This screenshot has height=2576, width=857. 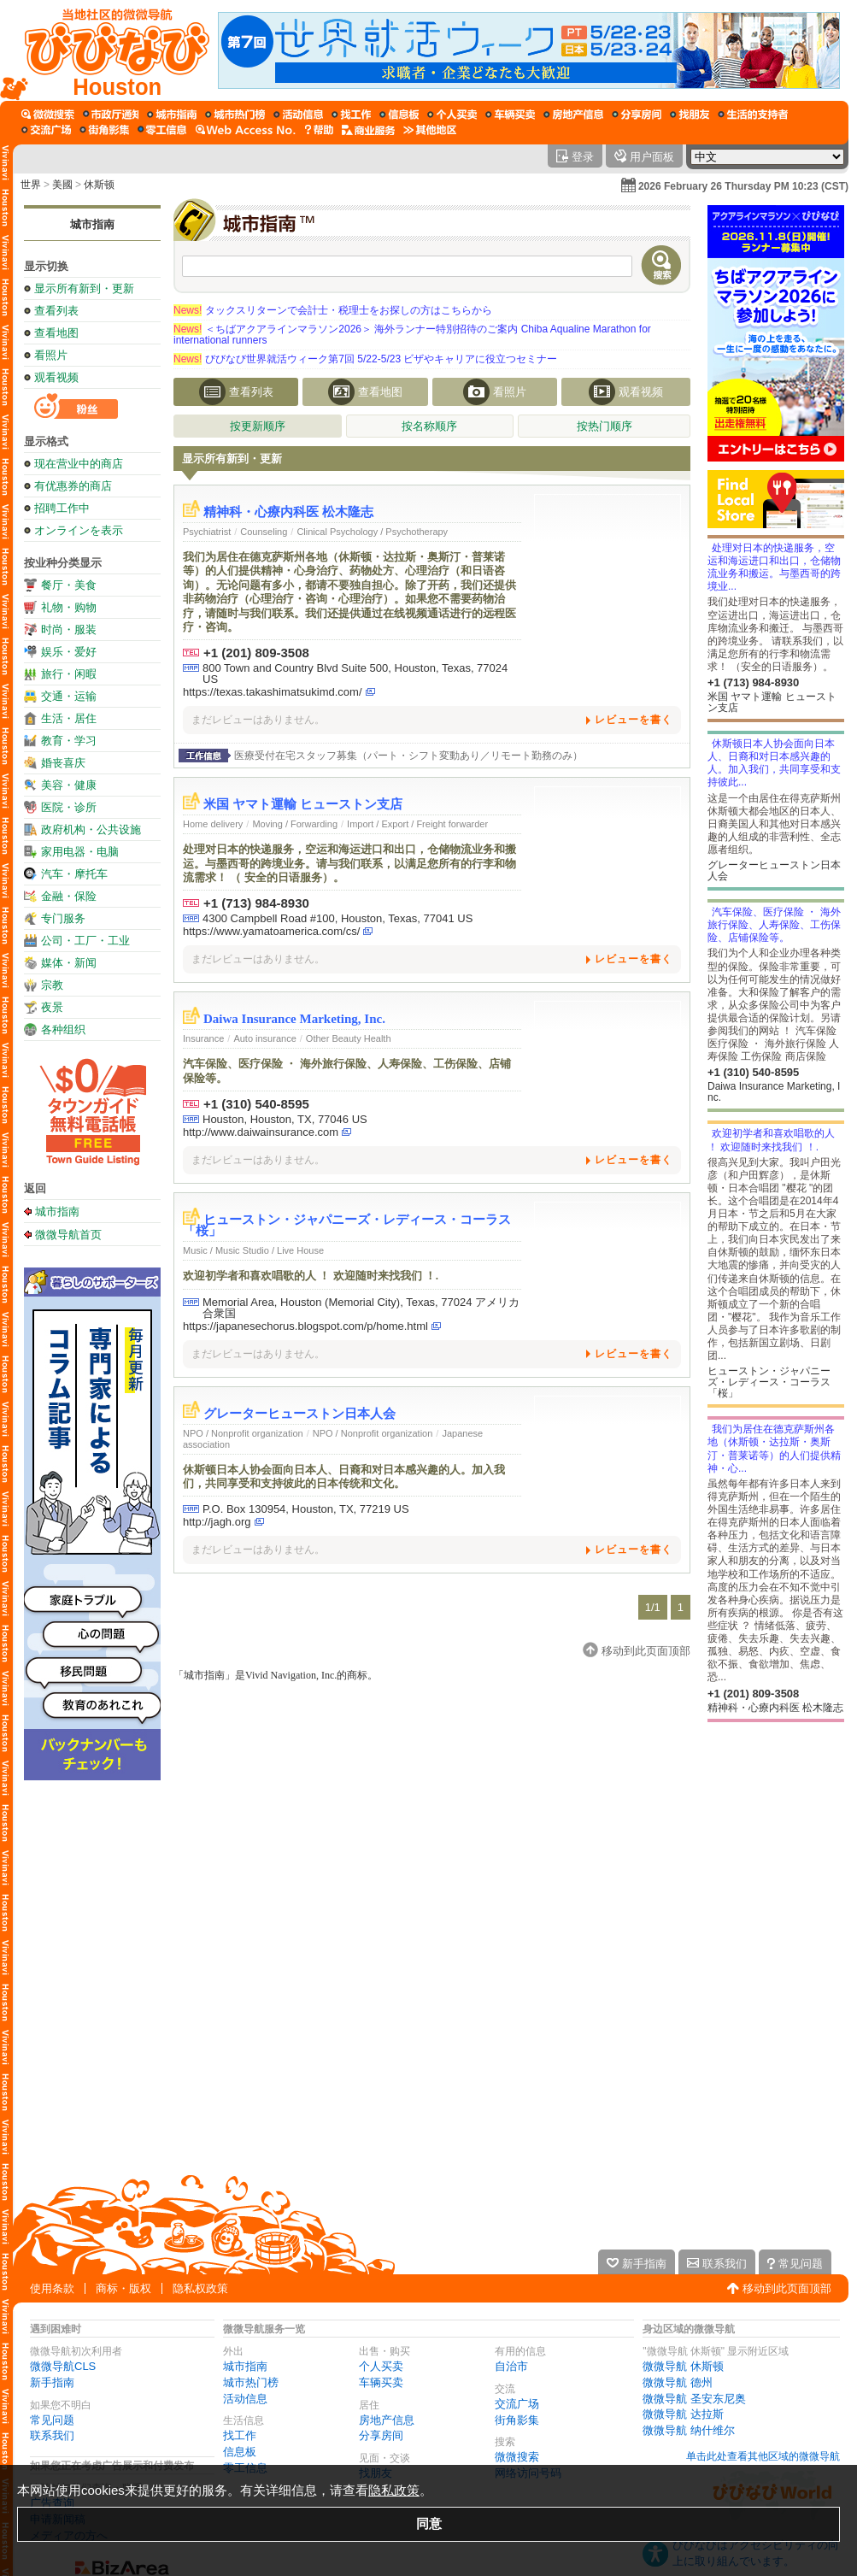 What do you see at coordinates (348, 1038) in the screenshot?
I see `Other Beauty Health` at bounding box center [348, 1038].